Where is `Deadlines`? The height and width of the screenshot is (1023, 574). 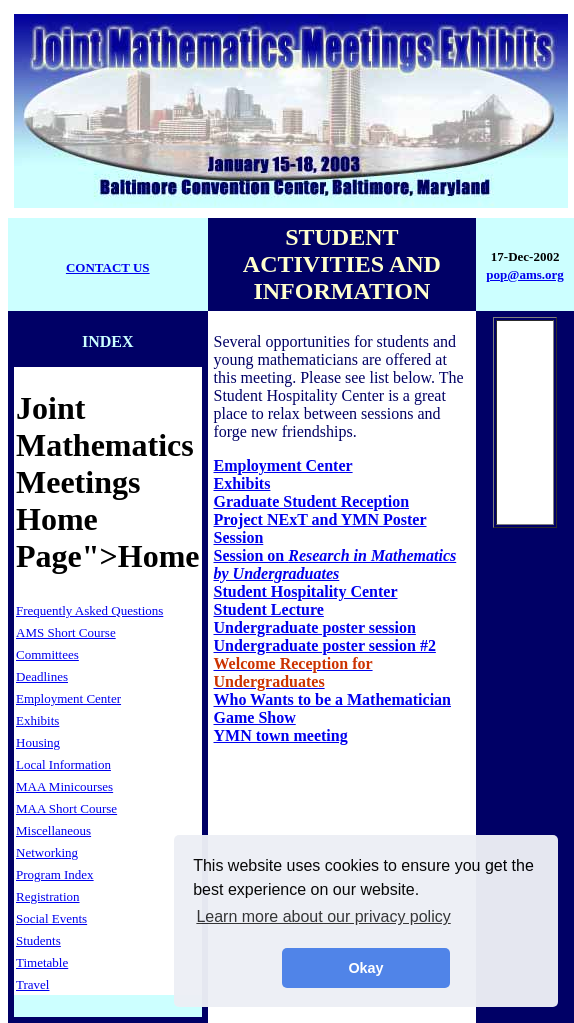 Deadlines is located at coordinates (42, 676).